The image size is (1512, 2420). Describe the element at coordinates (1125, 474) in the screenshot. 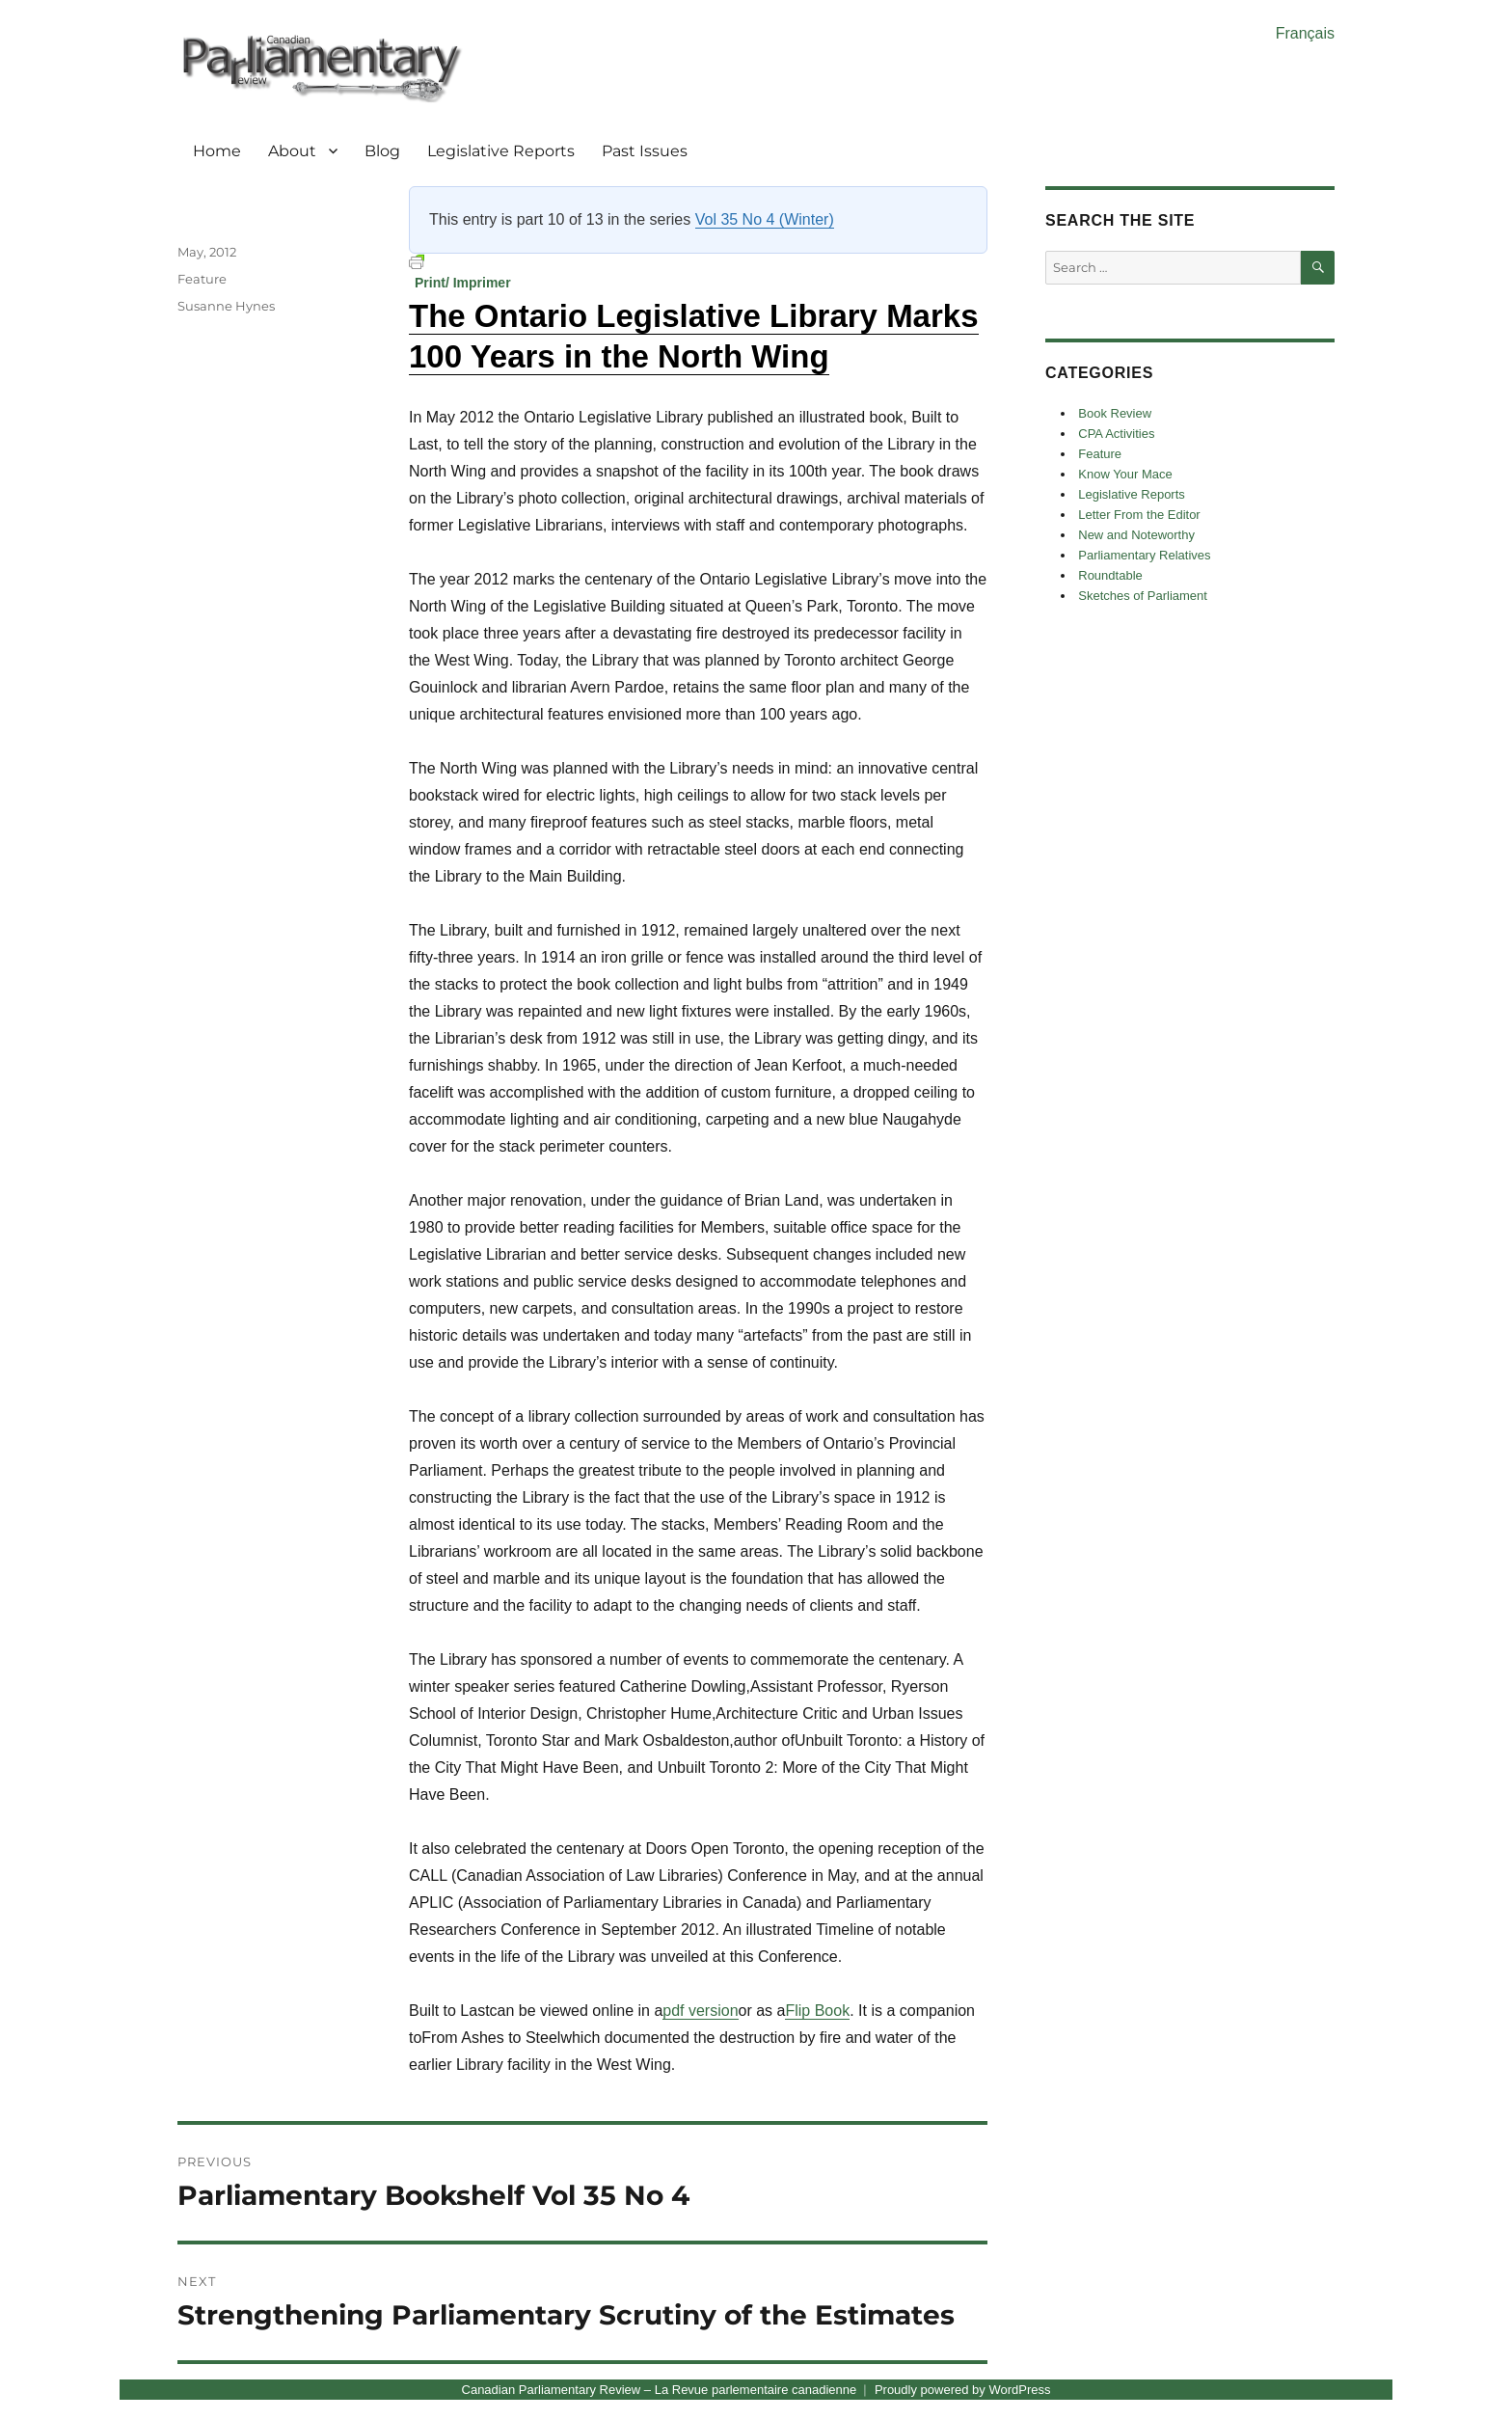

I see `Know Your Mace` at that location.